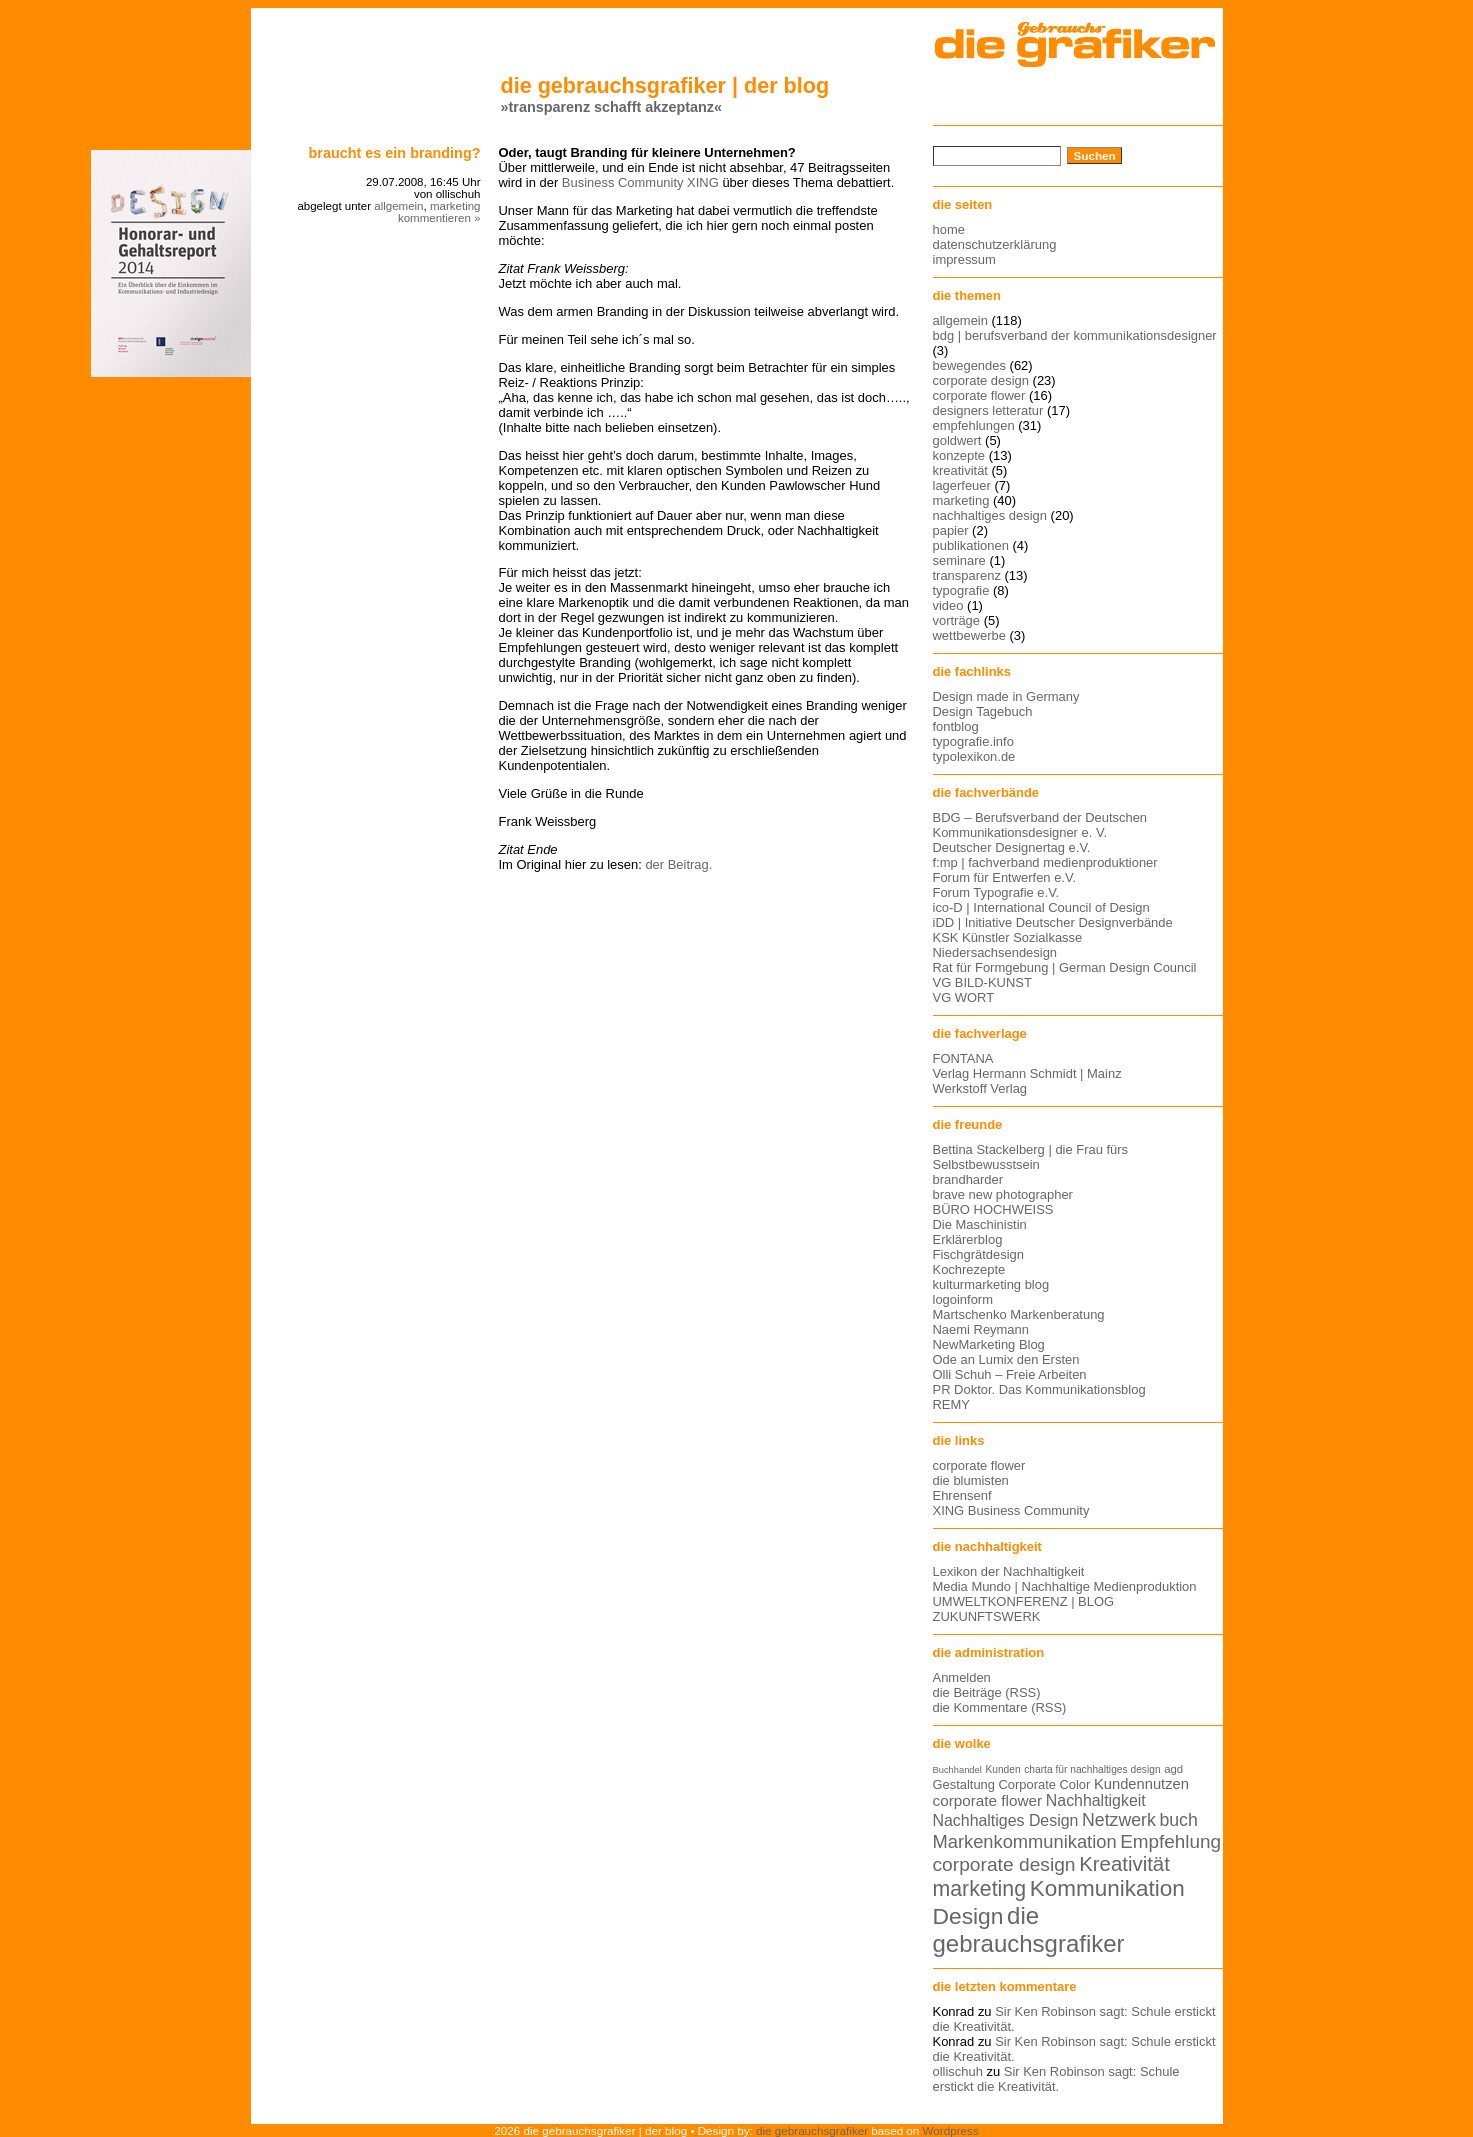 Image resolution: width=1473 pixels, height=2137 pixels. Describe the element at coordinates (988, 410) in the screenshot. I see `designers letteratur` at that location.